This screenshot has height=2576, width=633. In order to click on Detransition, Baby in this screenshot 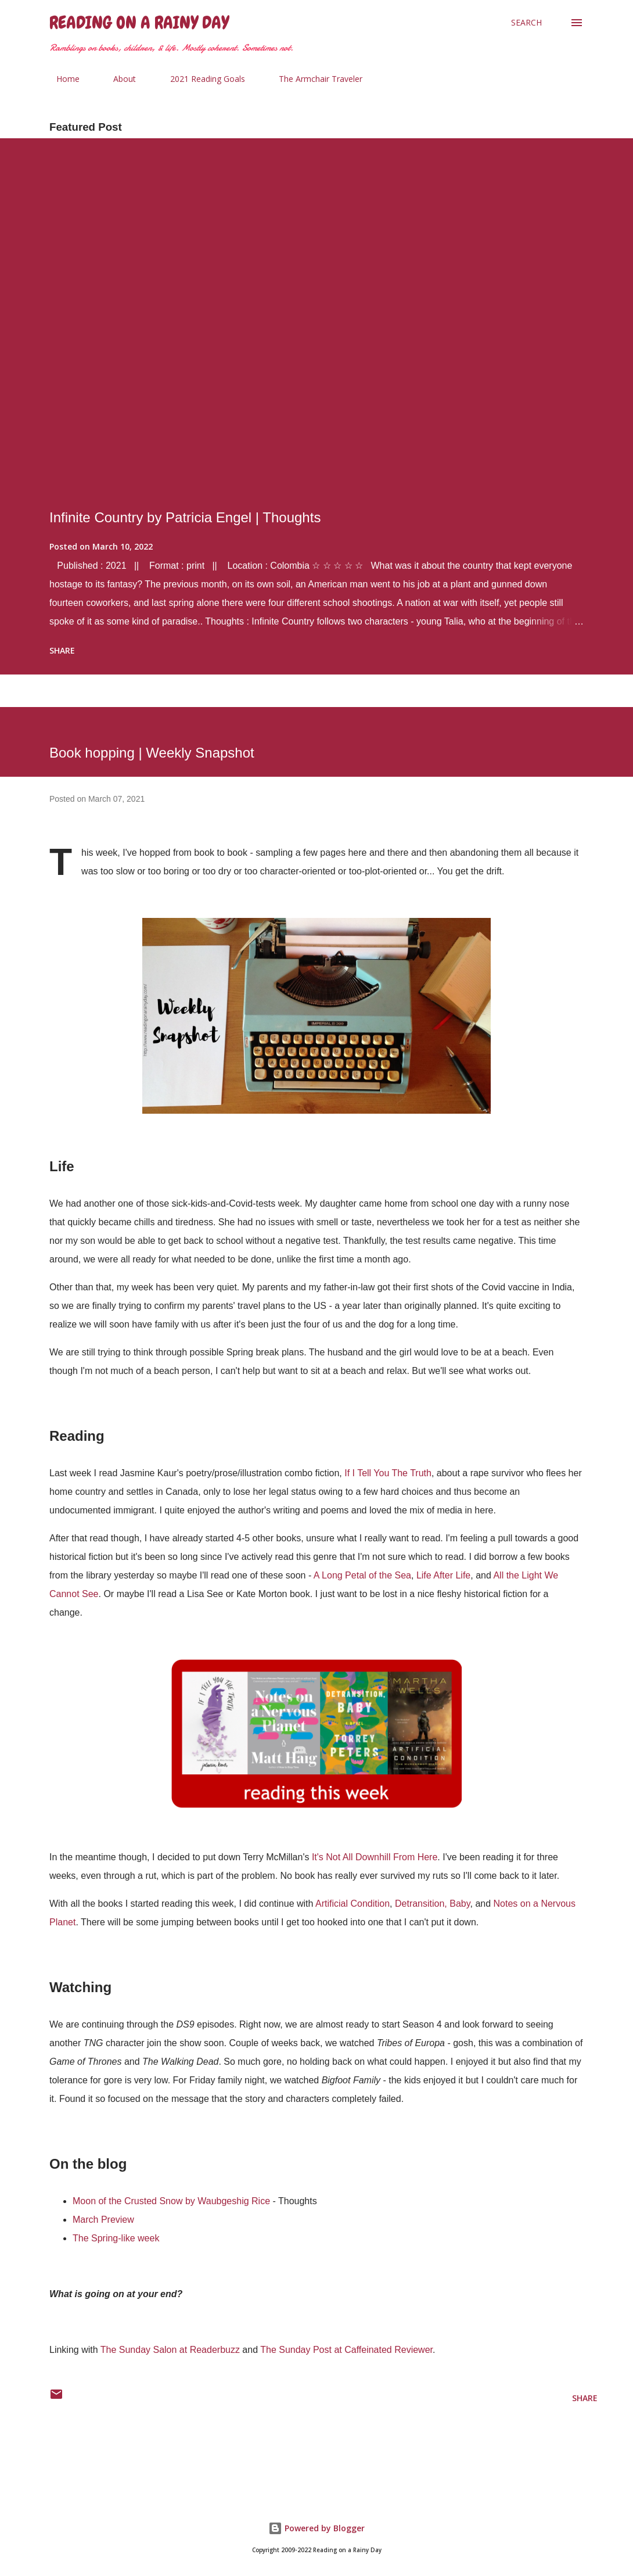, I will do `click(432, 1903)`.